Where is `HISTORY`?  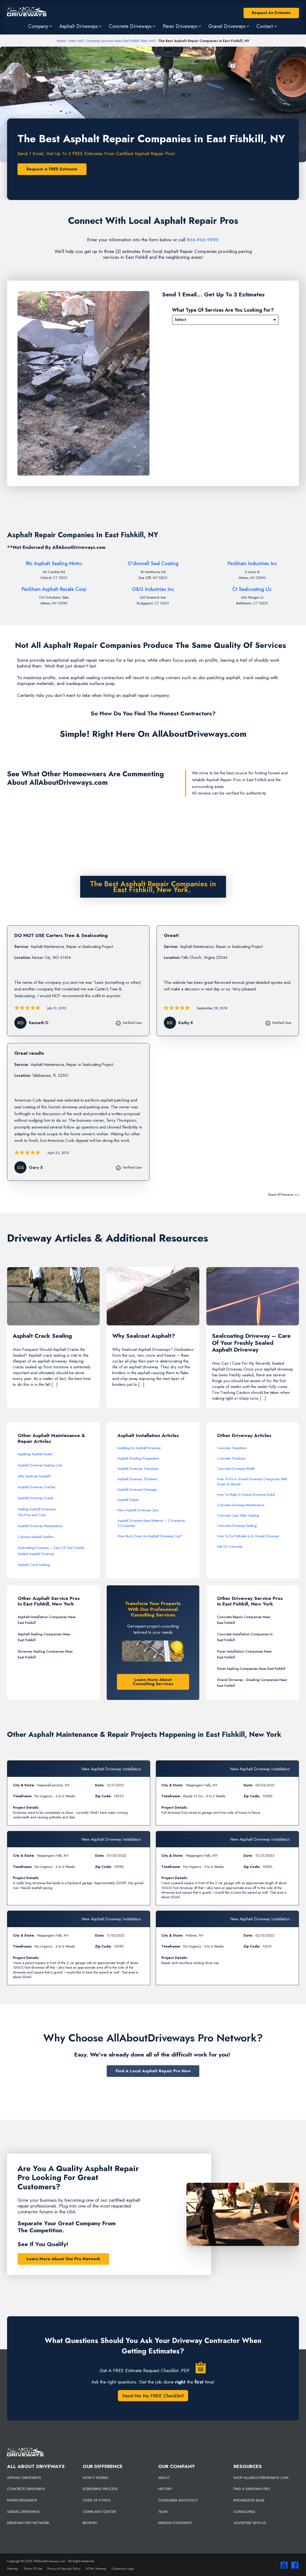 HISTORY is located at coordinates (165, 2489).